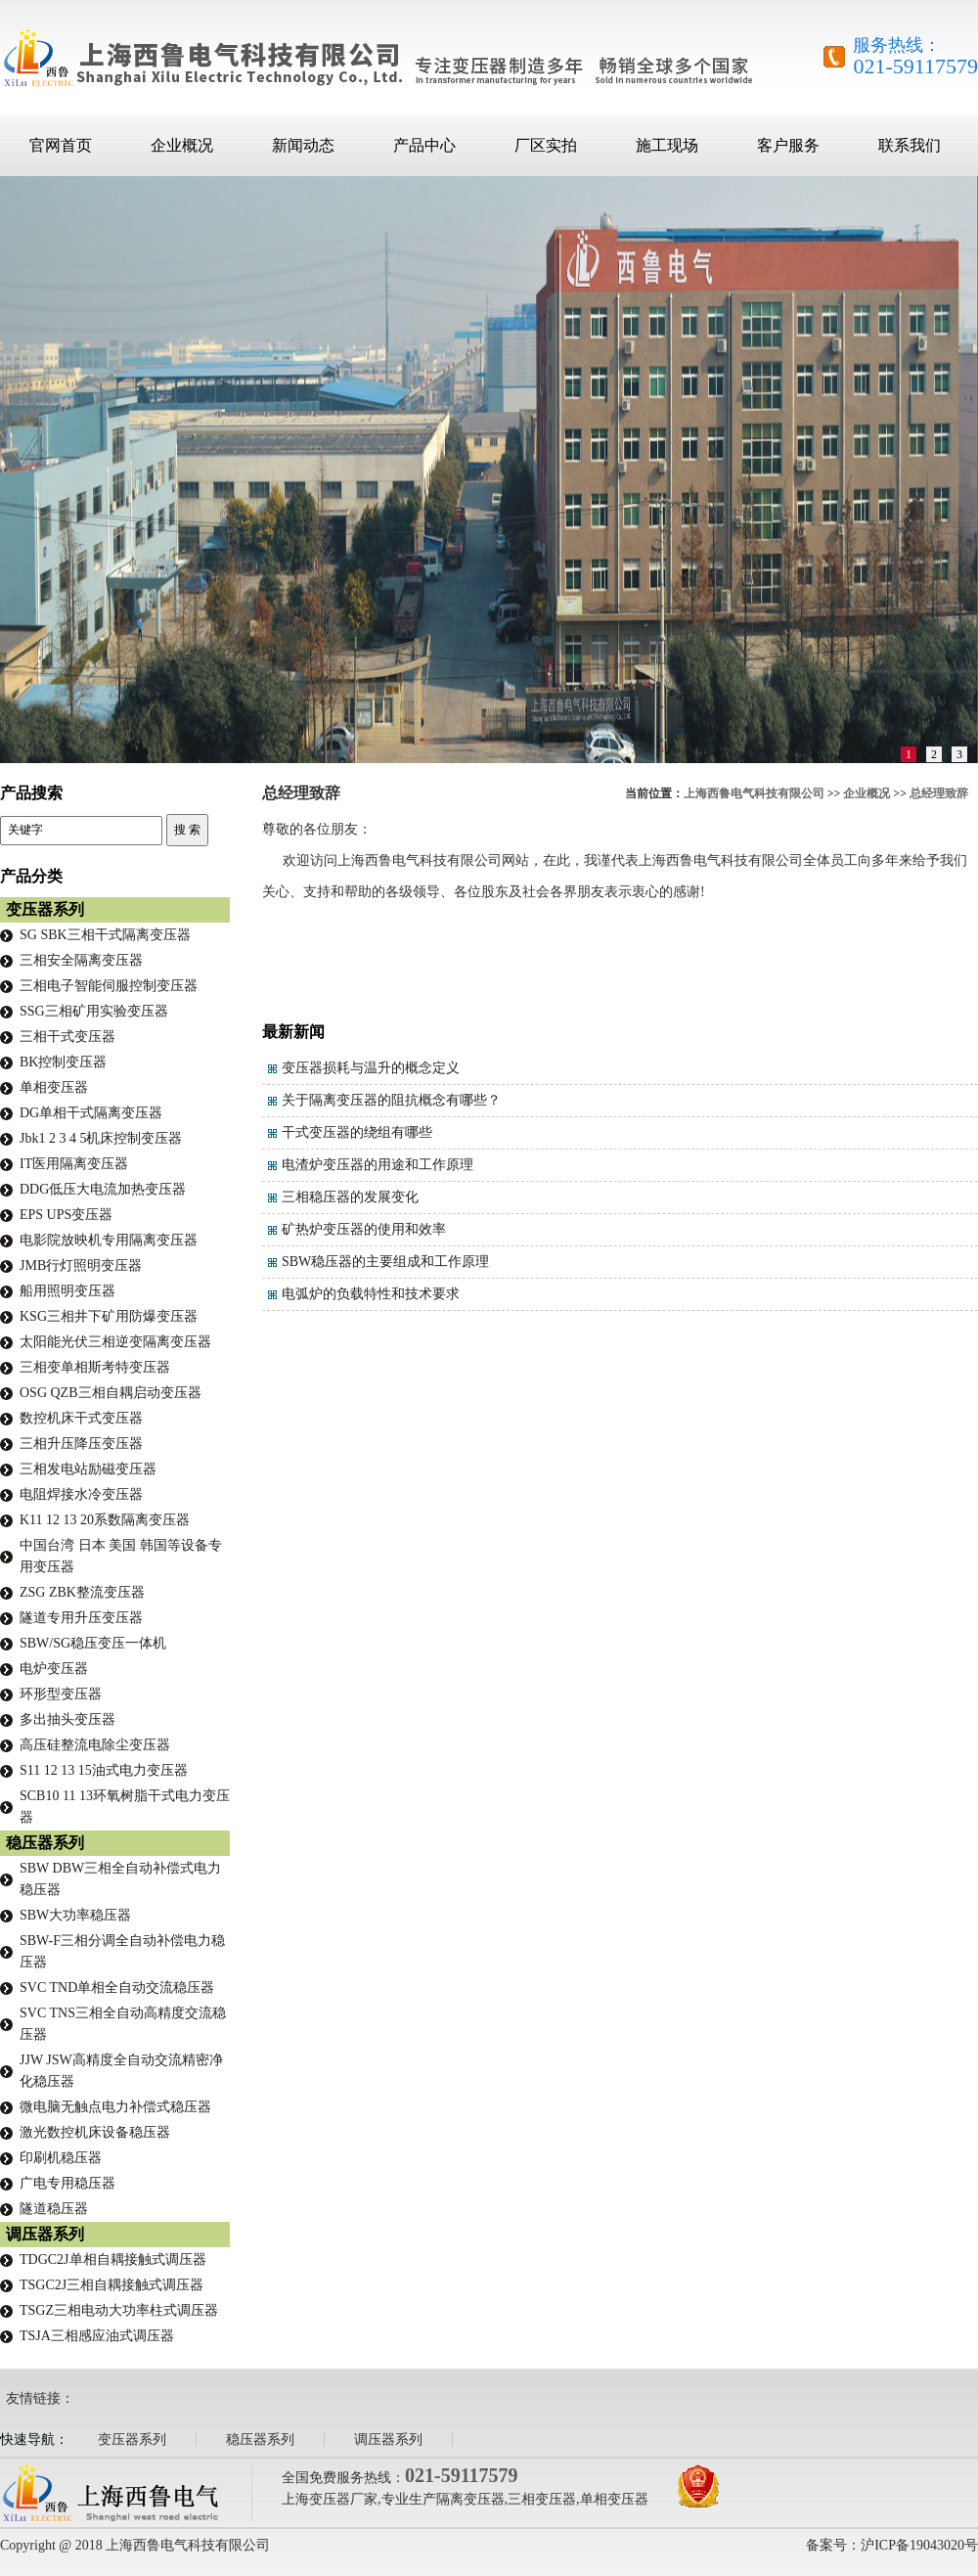  Describe the element at coordinates (385, 1261) in the screenshot. I see `SBW稳压器的主要组成和工作原理` at that location.